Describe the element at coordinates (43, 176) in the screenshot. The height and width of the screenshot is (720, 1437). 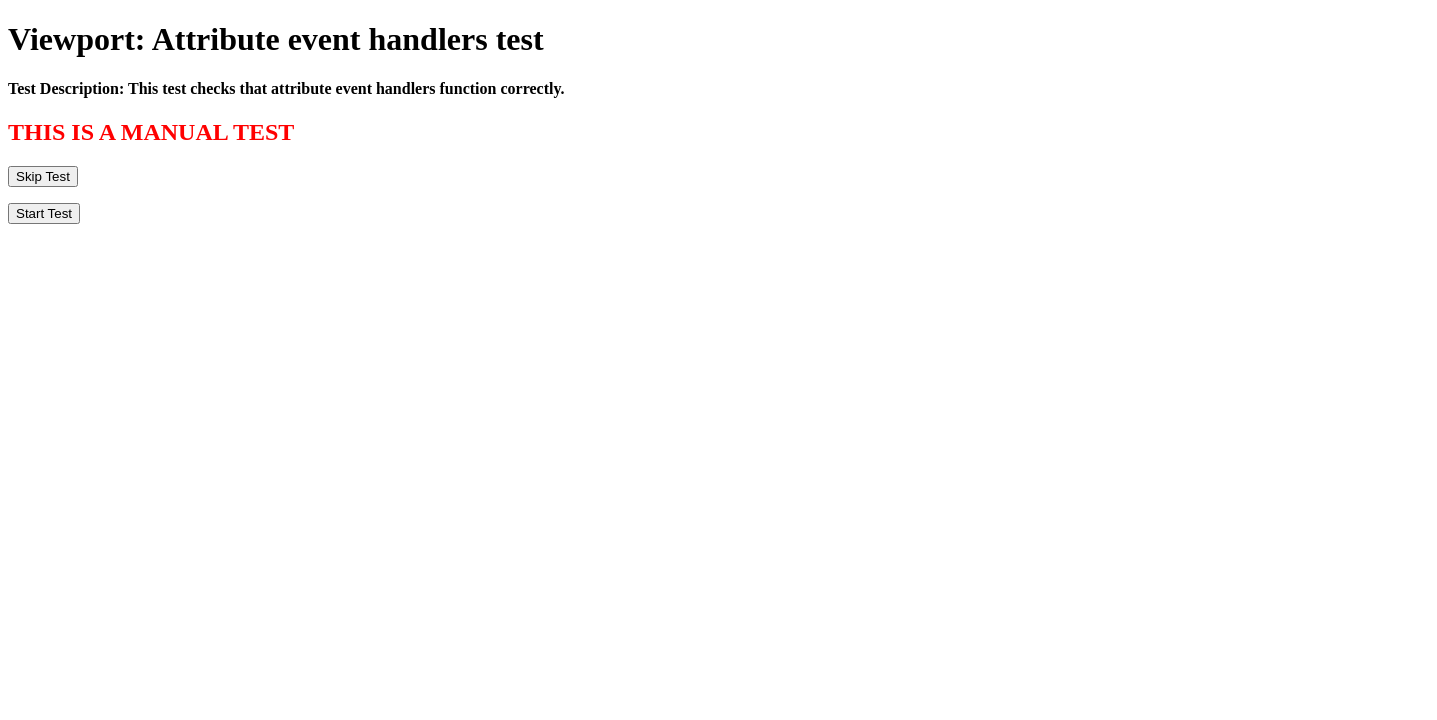
I see `Skip Test` at that location.